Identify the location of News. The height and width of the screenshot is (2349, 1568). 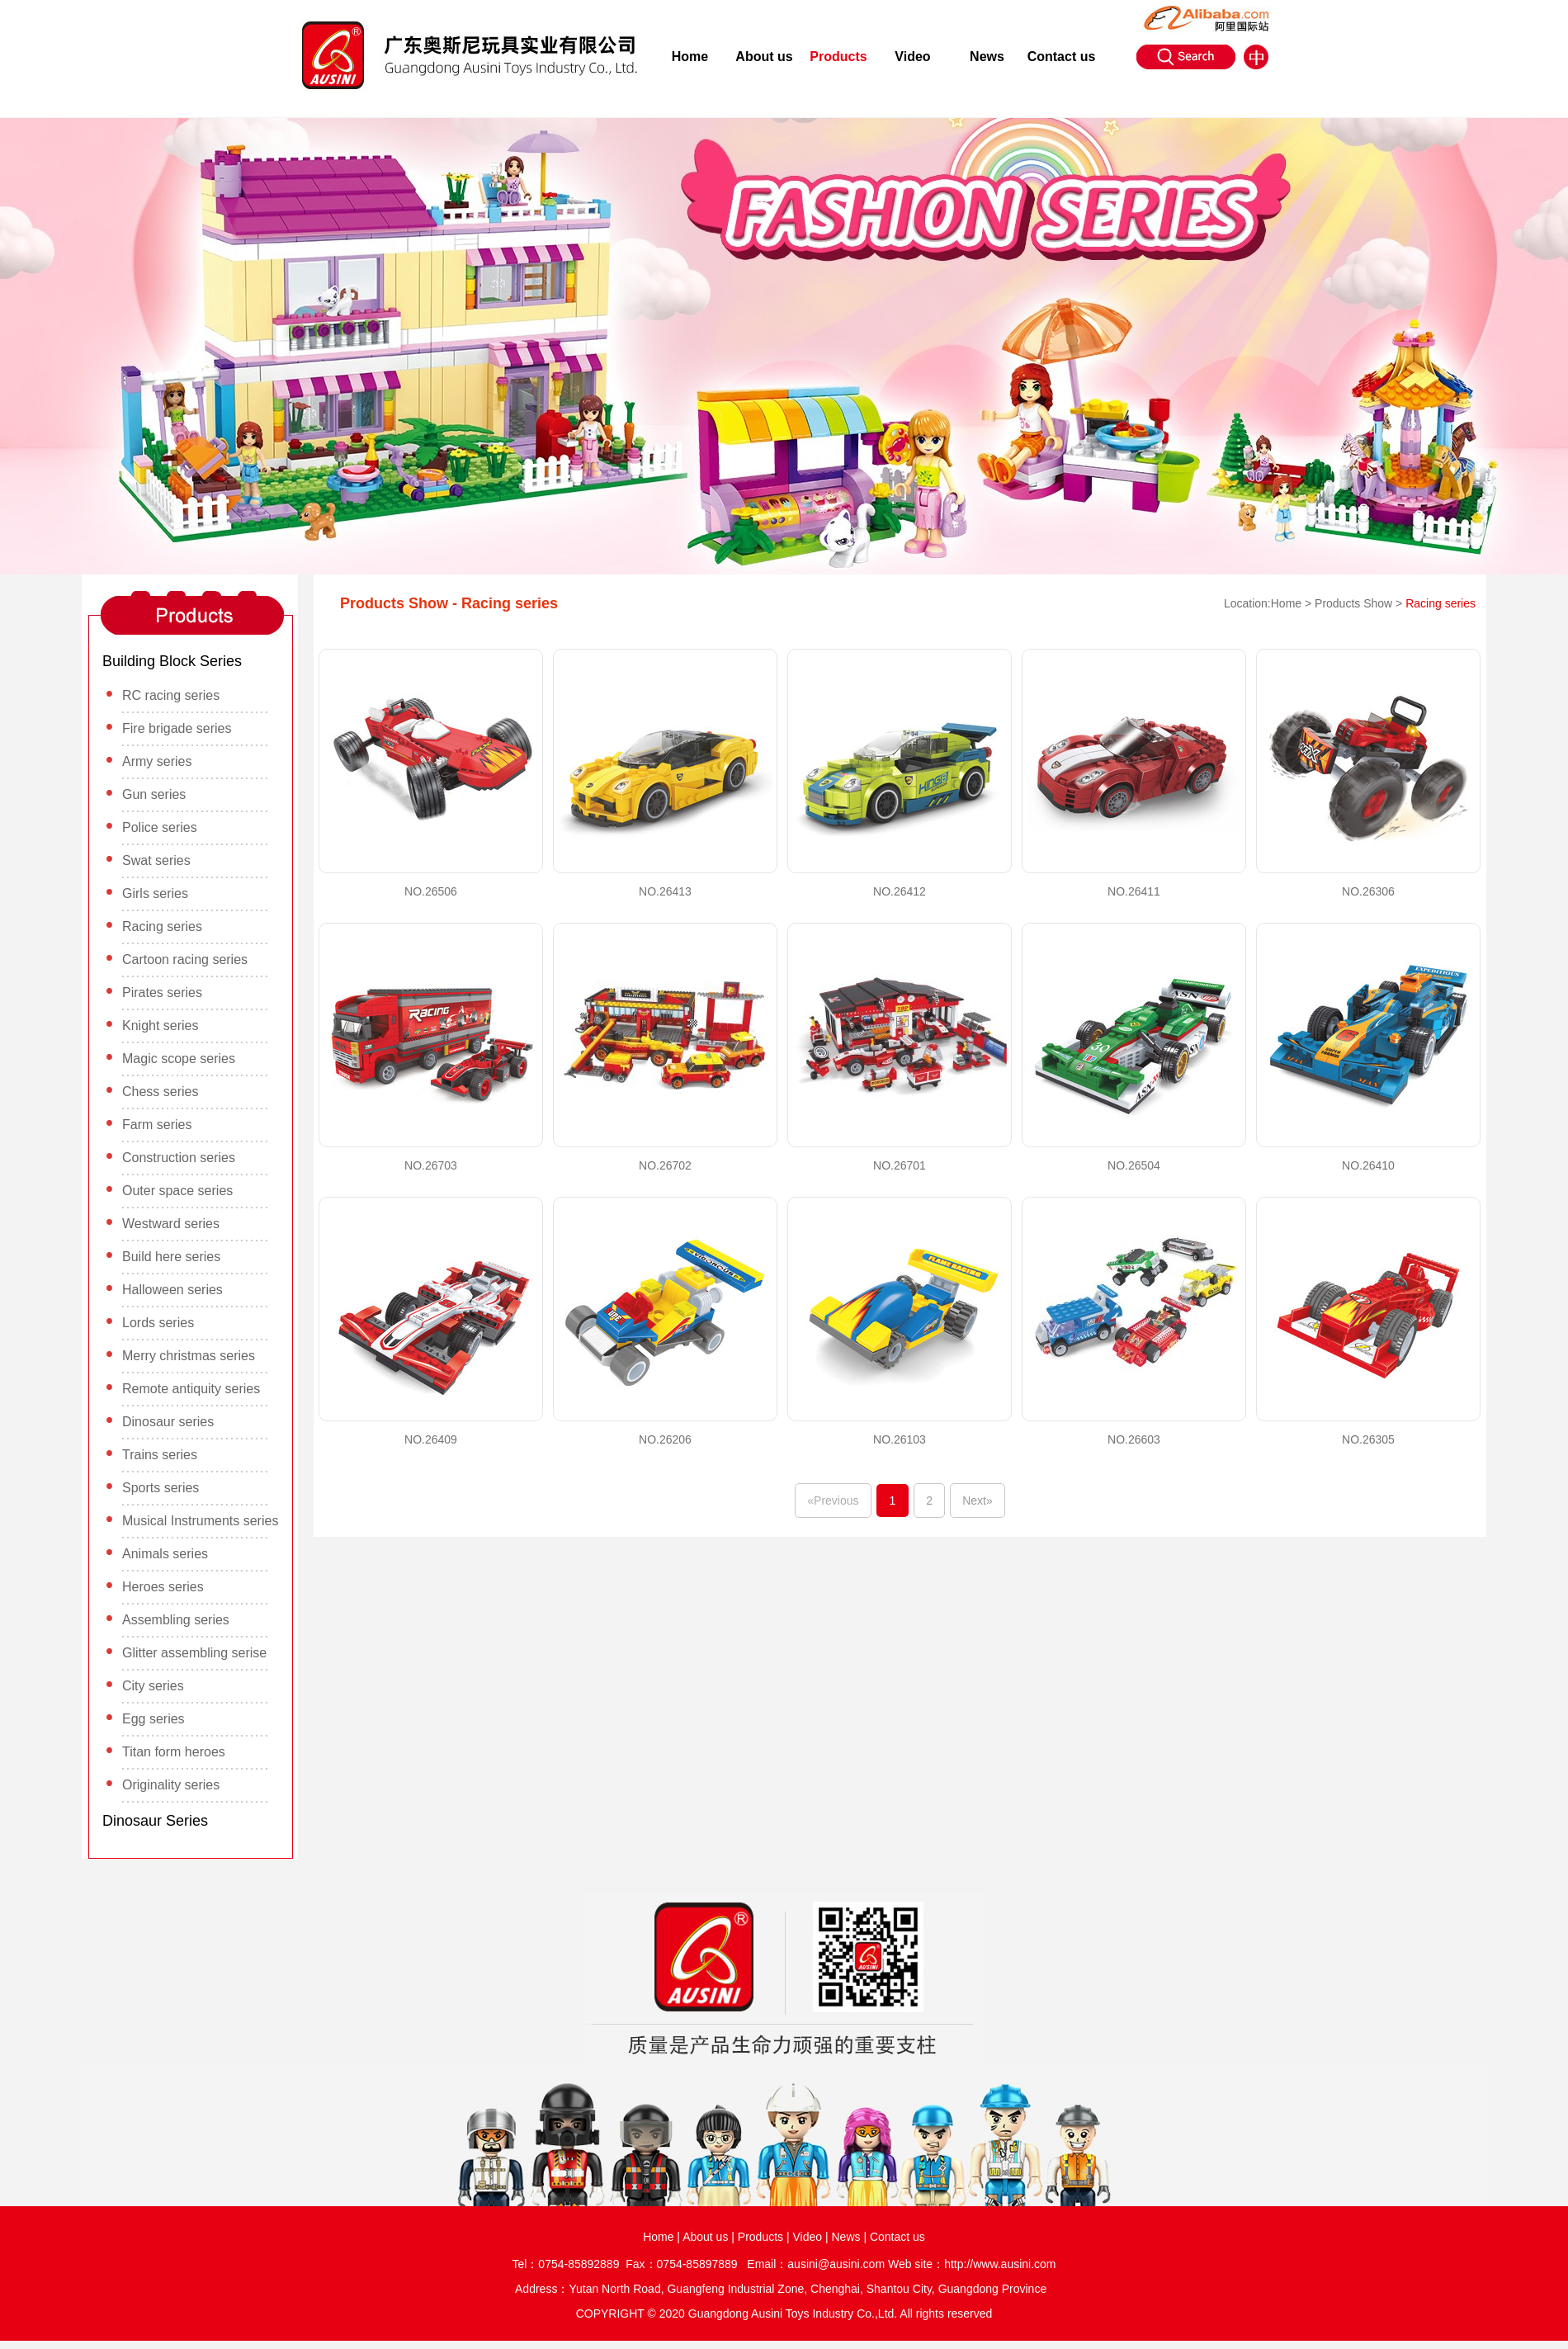
(987, 57).